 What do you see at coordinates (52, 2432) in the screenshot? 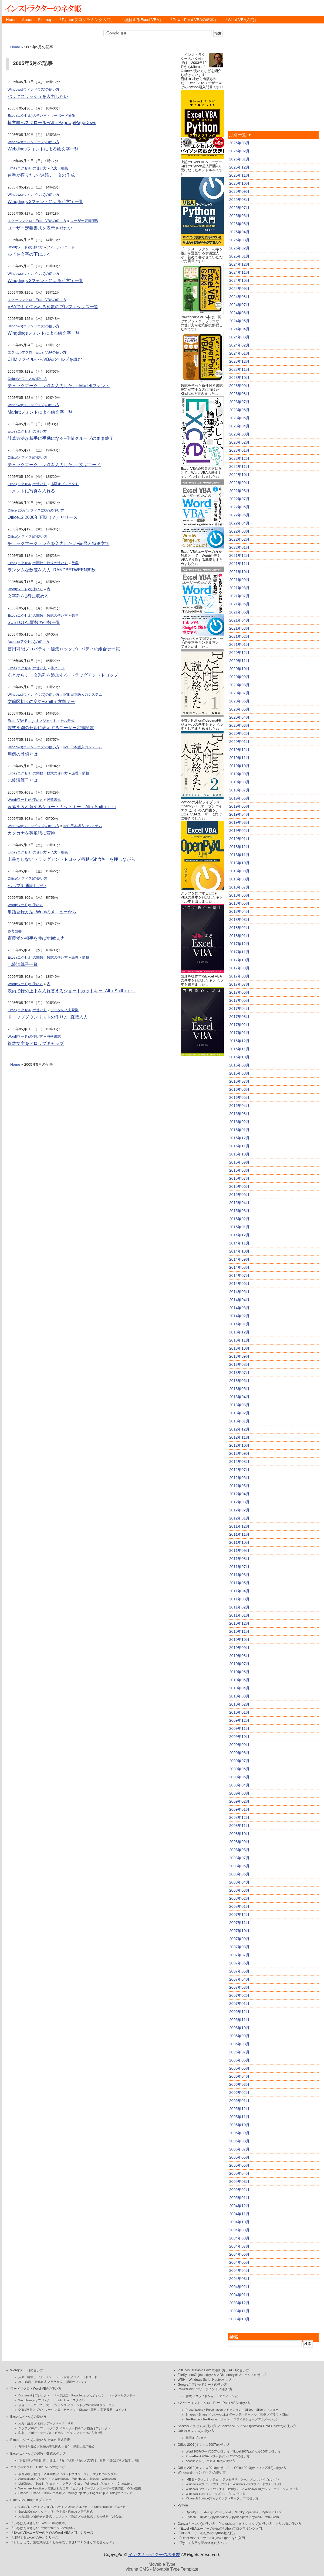
I see `ピボットテーブル・ピボットグラフ` at bounding box center [52, 2432].